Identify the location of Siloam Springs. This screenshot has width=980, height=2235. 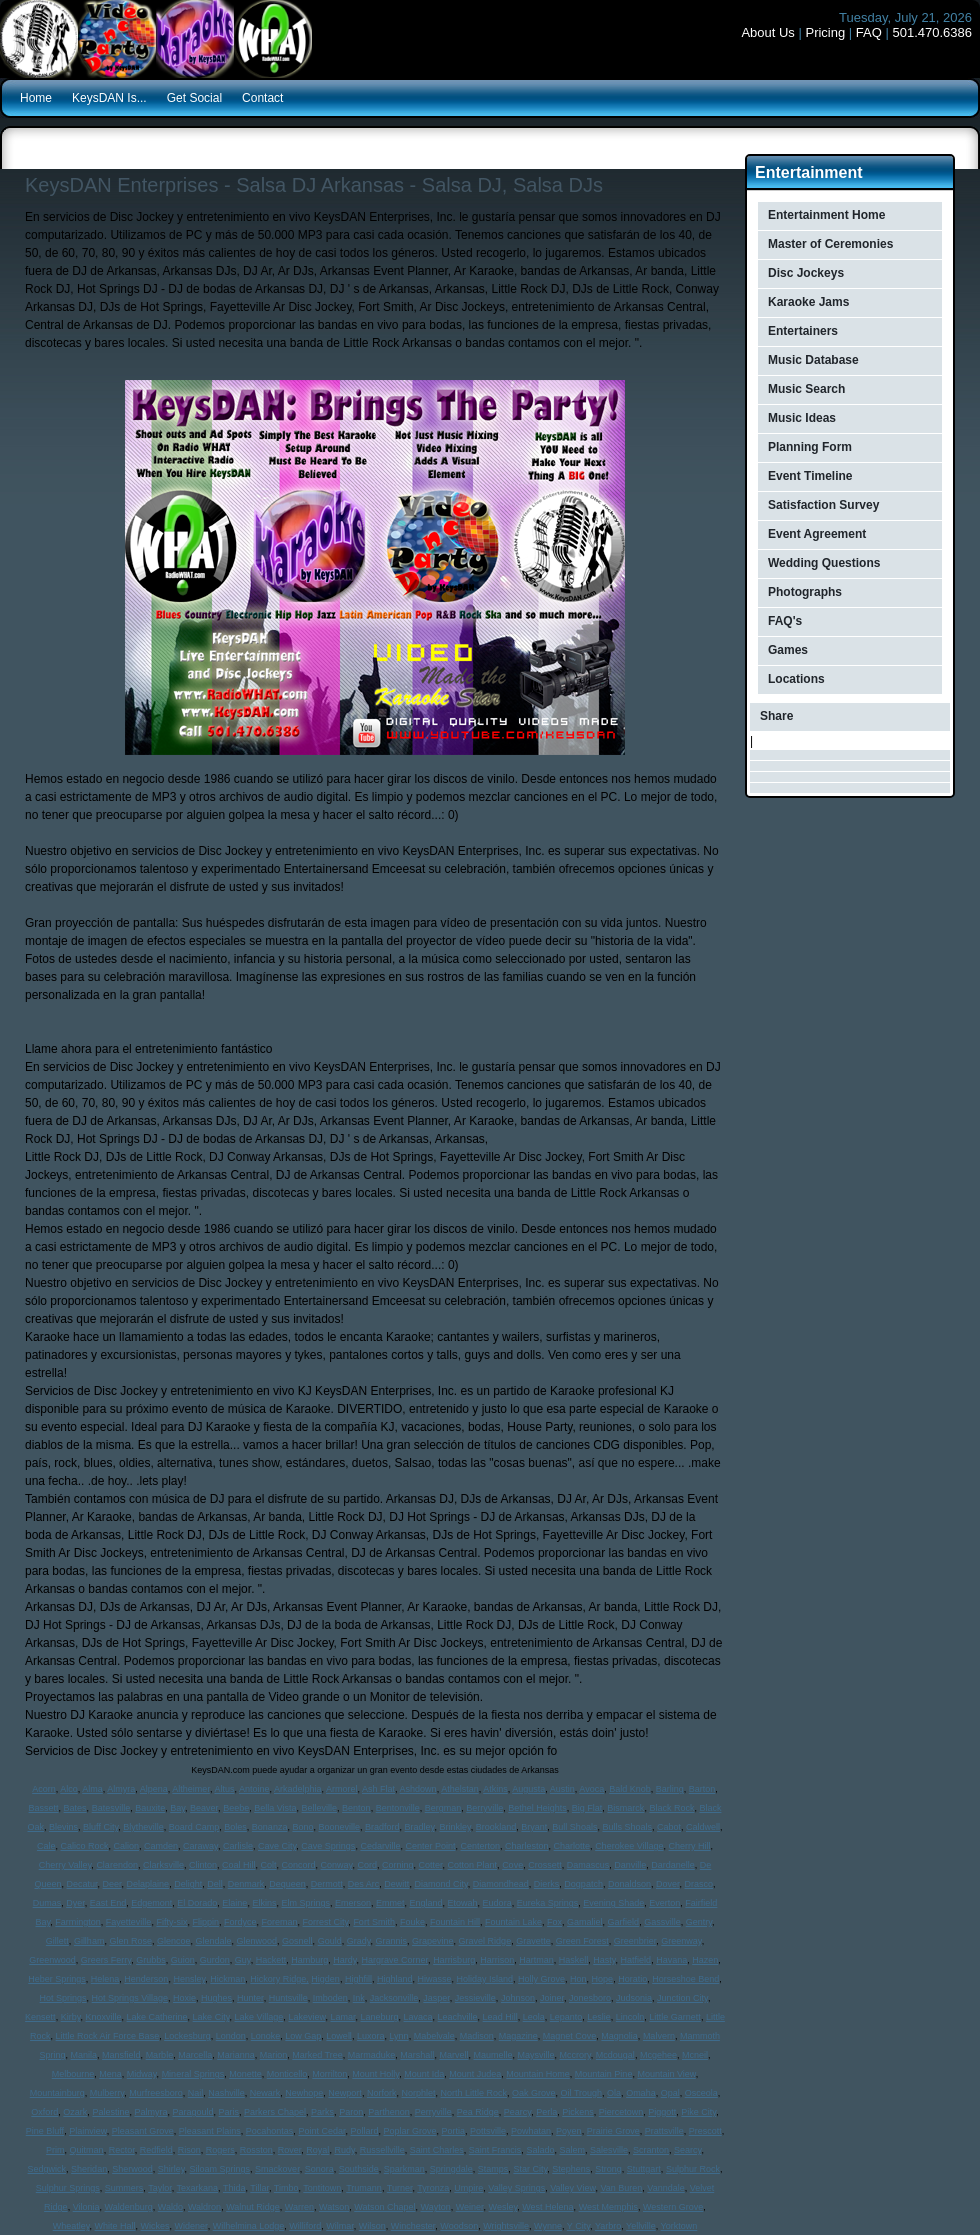
(220, 2169).